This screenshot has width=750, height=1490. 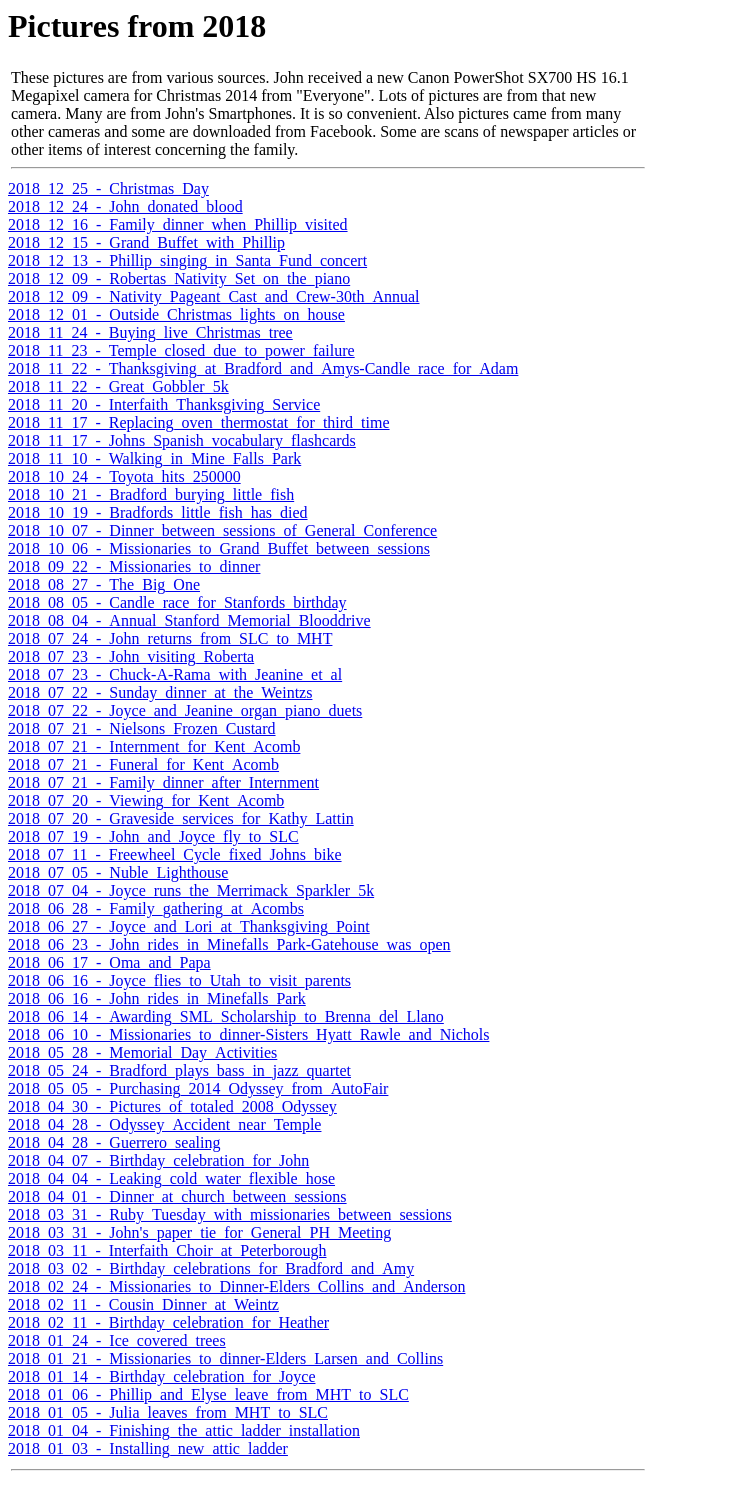 I want to click on 2018_01_24_-_Ice_covered_trees, so click(x=117, y=1340).